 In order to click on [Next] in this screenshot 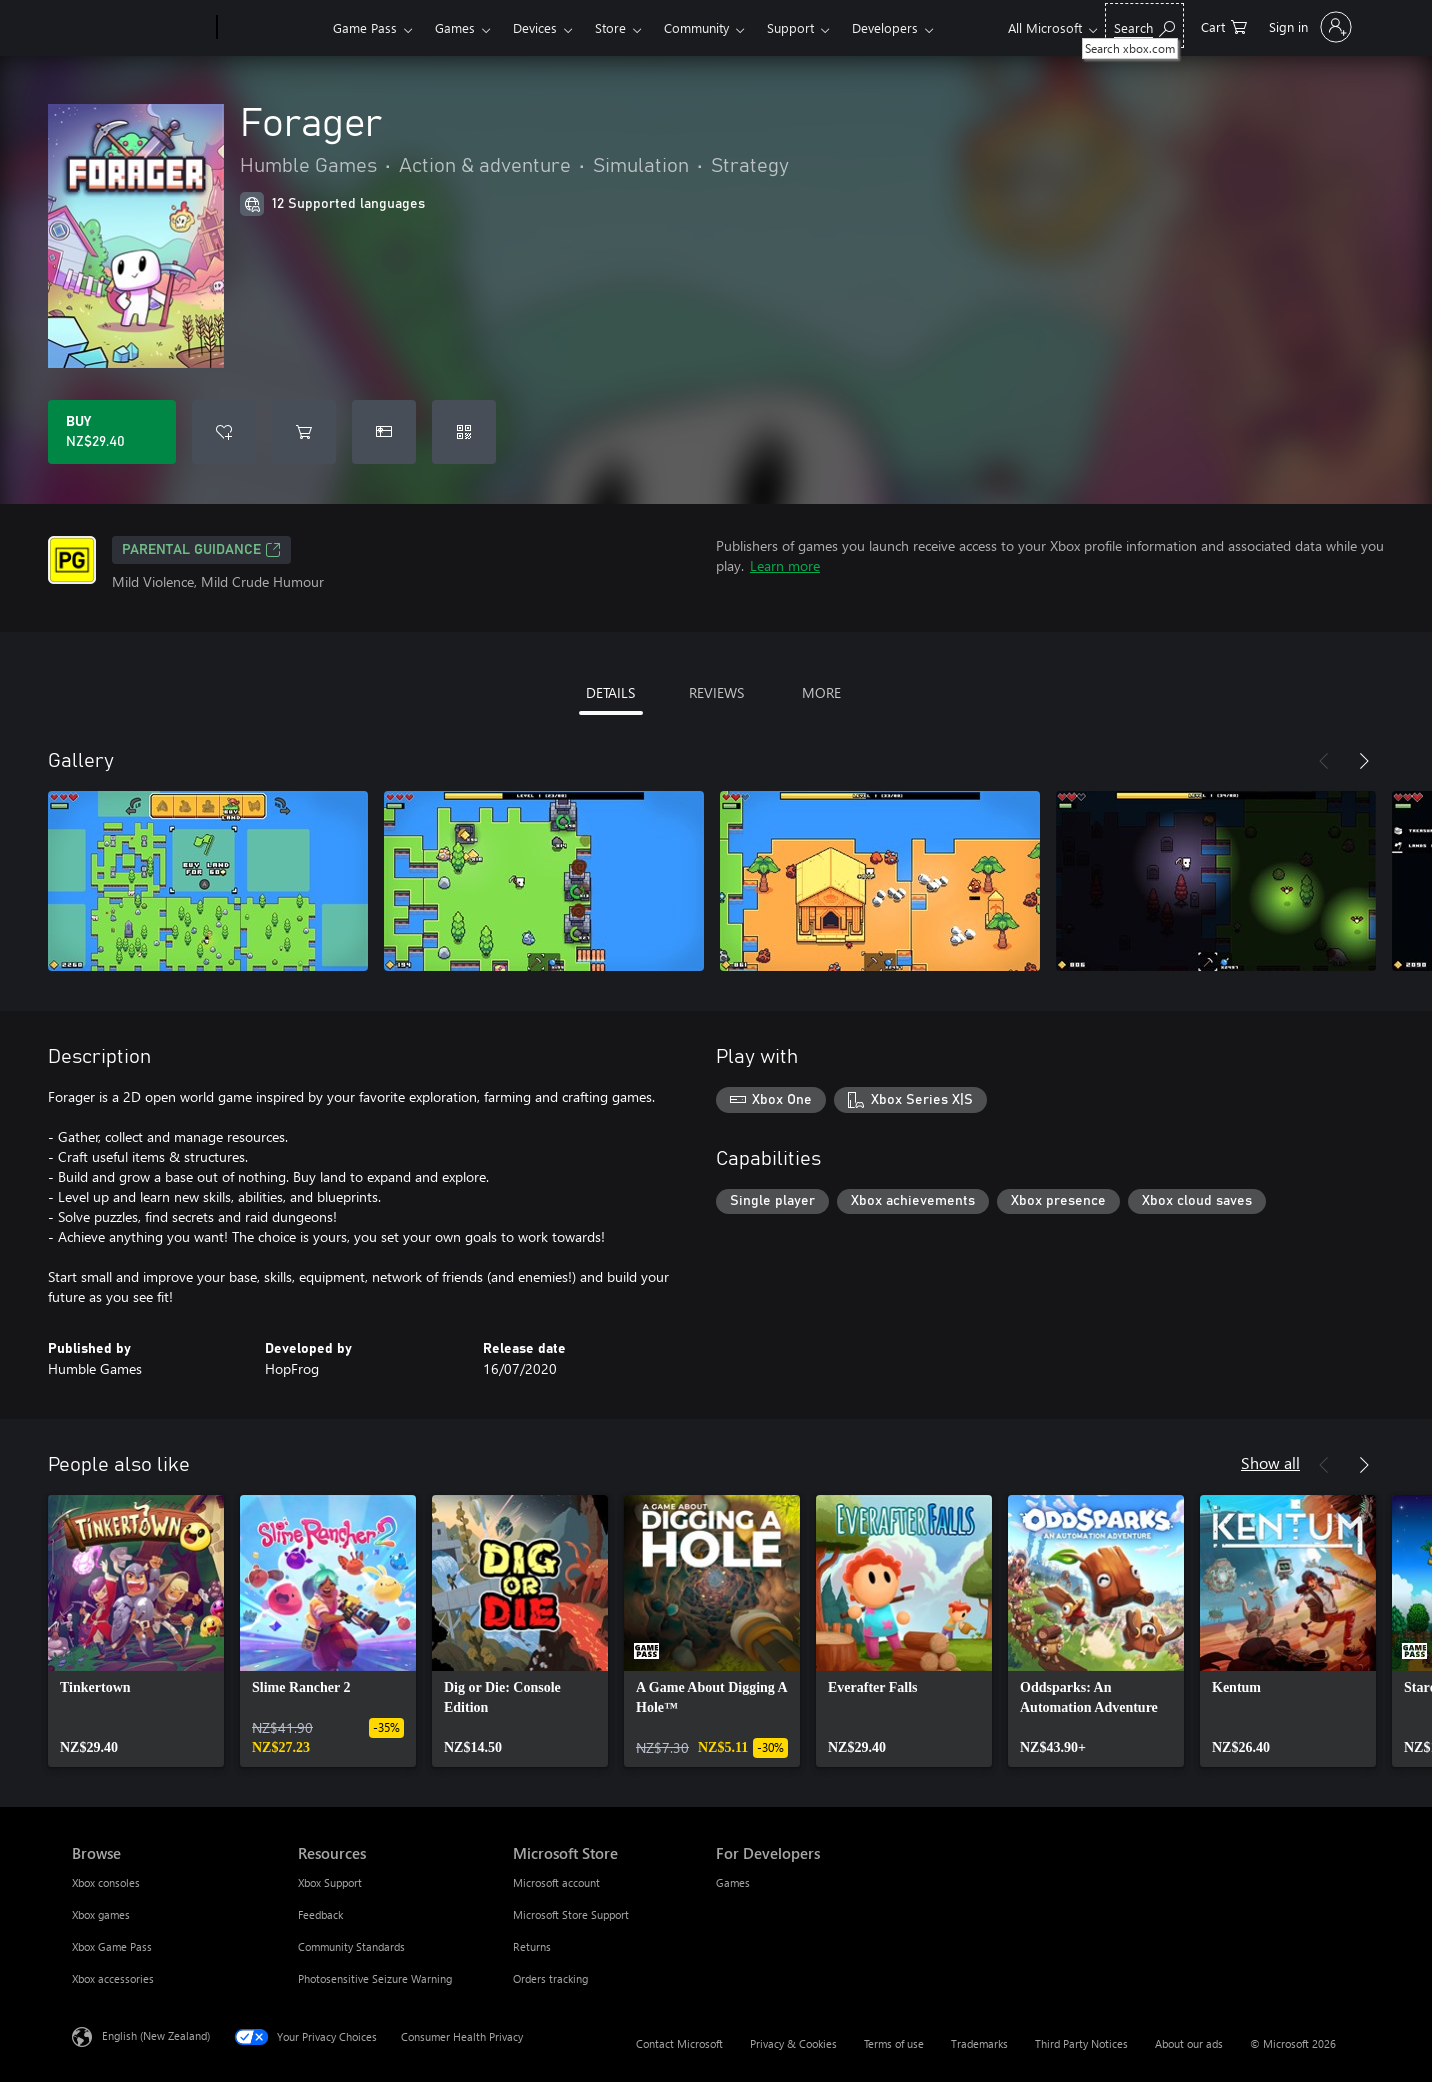, I will do `click(1364, 761)`.